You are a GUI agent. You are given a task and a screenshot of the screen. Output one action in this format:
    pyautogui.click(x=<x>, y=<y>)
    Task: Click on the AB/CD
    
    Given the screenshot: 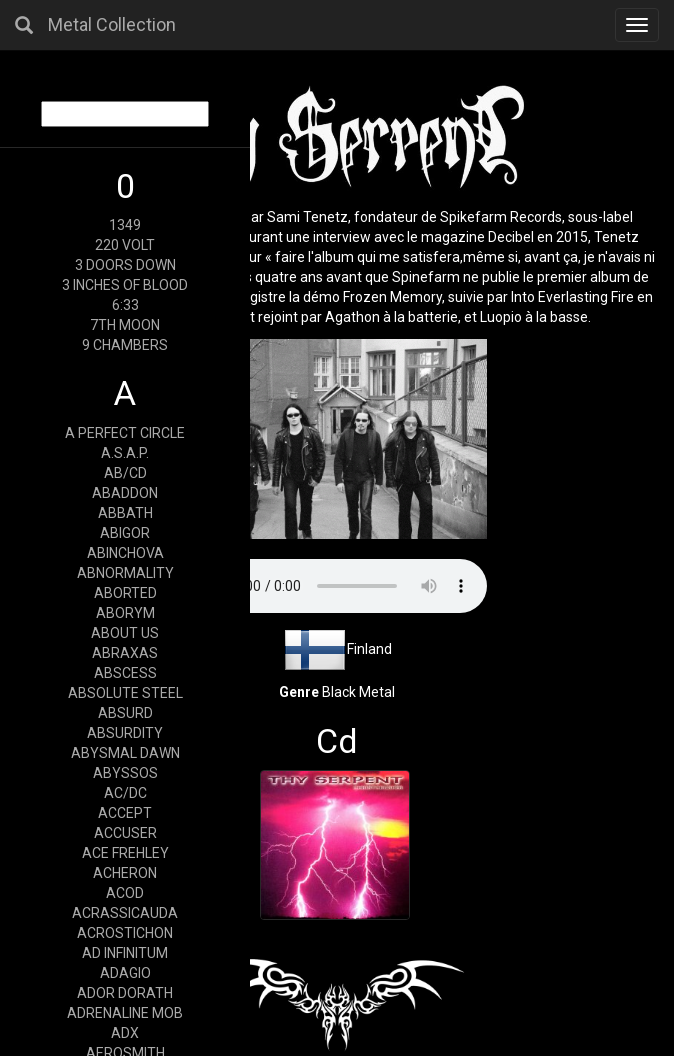 What is the action you would take?
    pyautogui.click(x=125, y=473)
    